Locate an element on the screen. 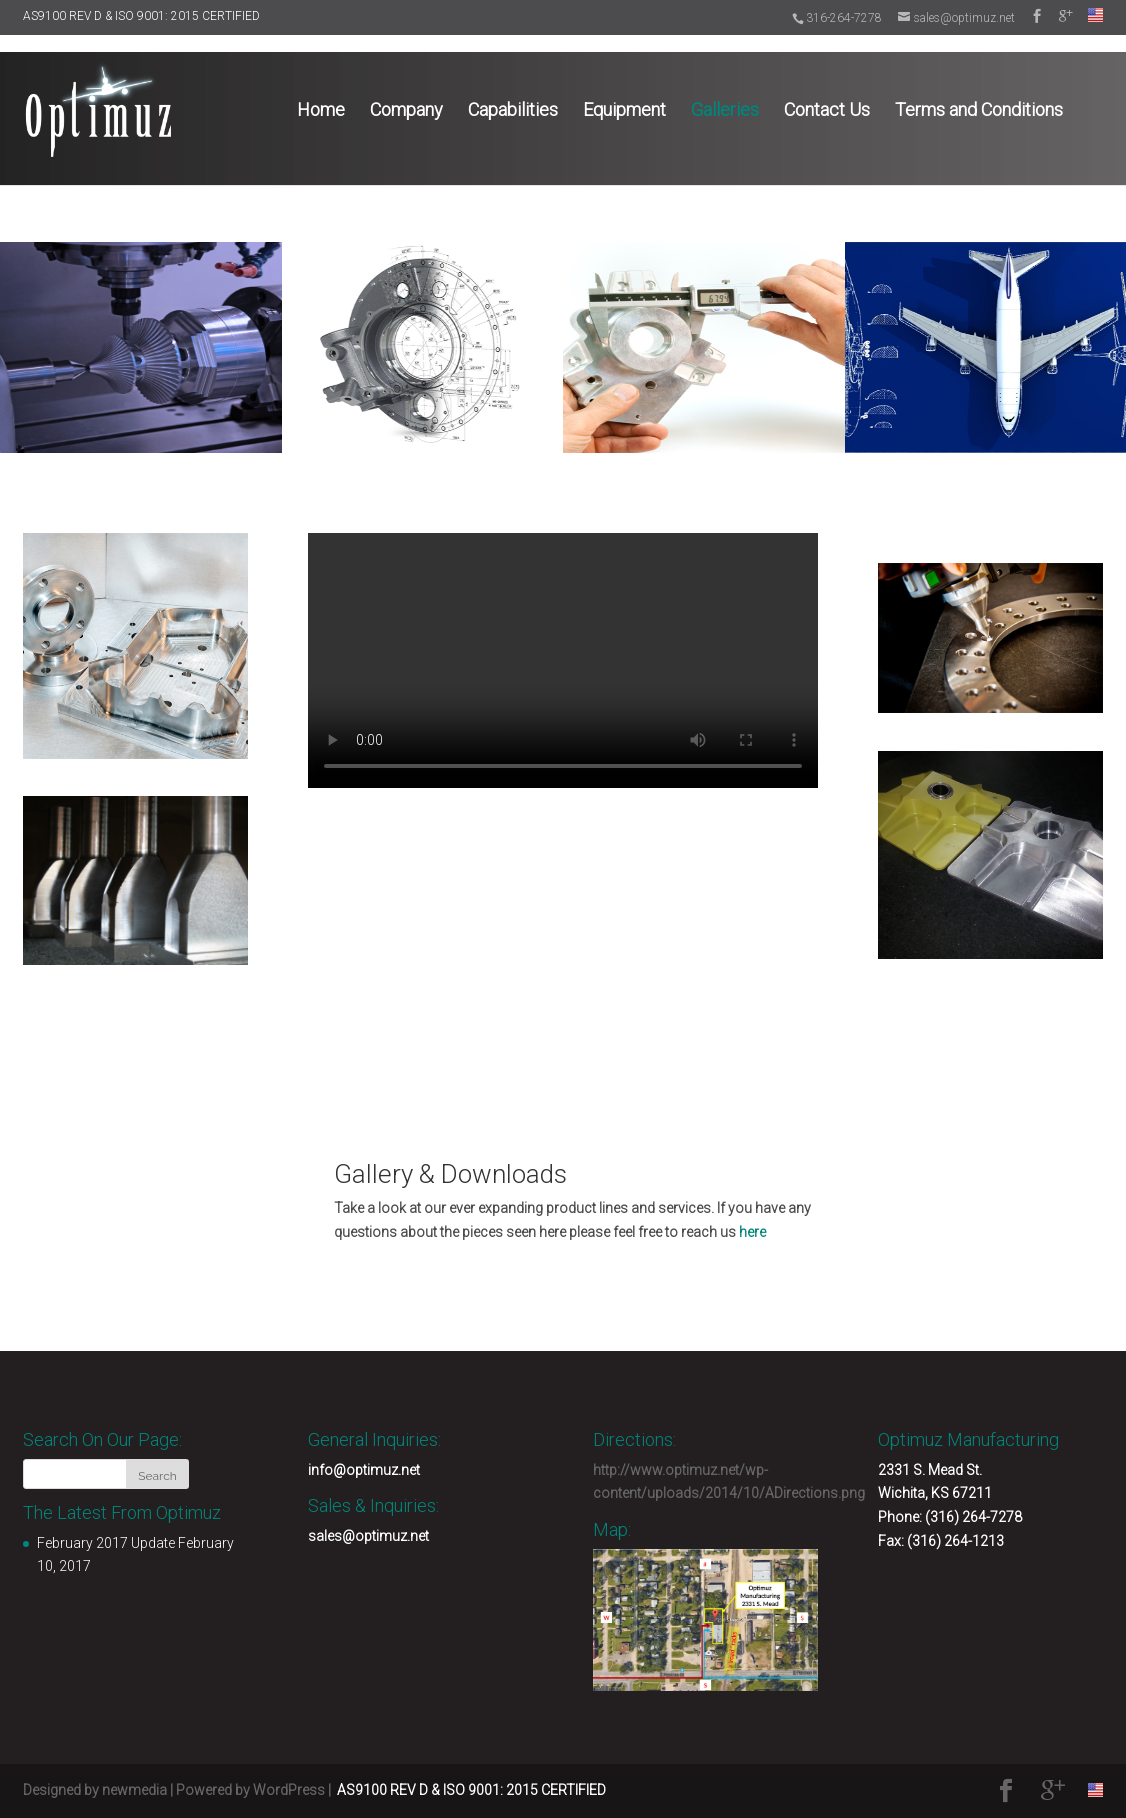  newmedia is located at coordinates (134, 1790).